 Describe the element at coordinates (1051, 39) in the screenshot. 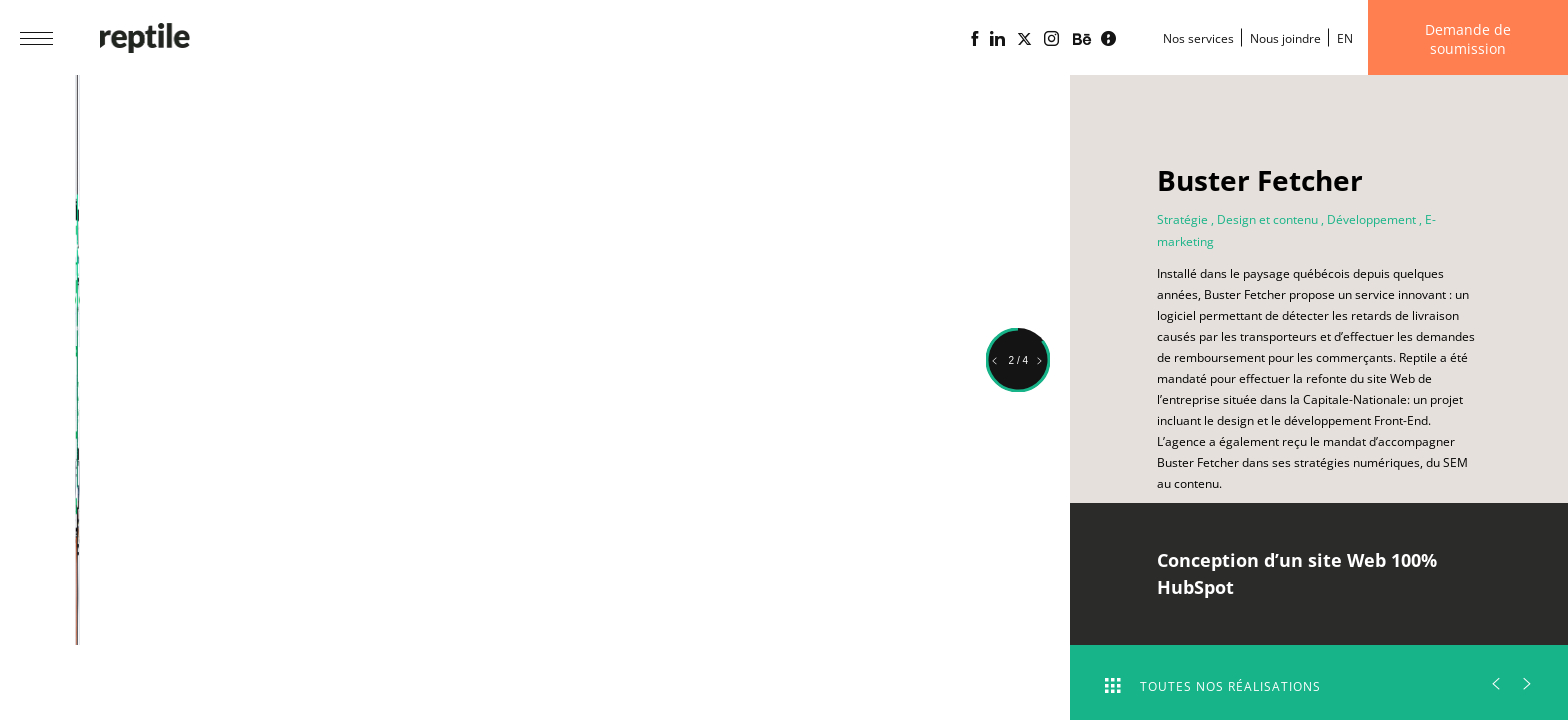

I see `[Page Instagram de l'agence web Reptile]` at that location.